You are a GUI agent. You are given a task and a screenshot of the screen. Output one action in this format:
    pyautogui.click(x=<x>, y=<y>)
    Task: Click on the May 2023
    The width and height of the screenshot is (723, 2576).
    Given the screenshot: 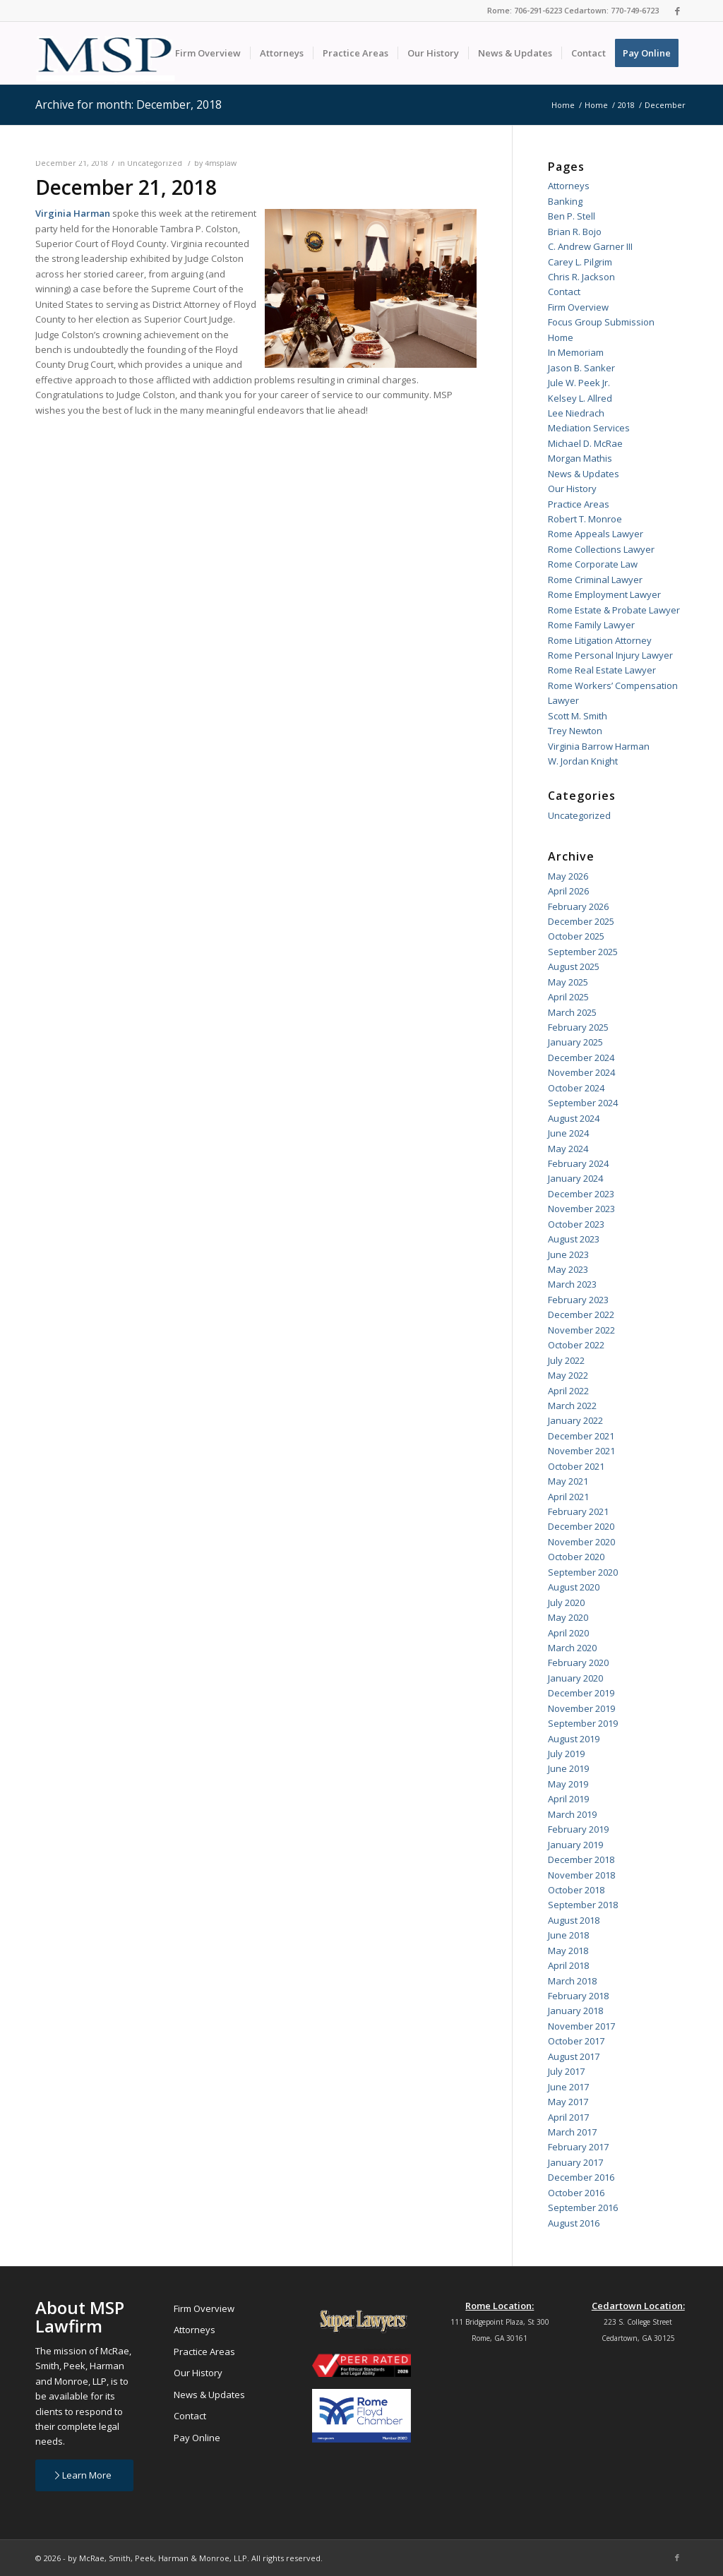 What is the action you would take?
    pyautogui.click(x=568, y=1269)
    